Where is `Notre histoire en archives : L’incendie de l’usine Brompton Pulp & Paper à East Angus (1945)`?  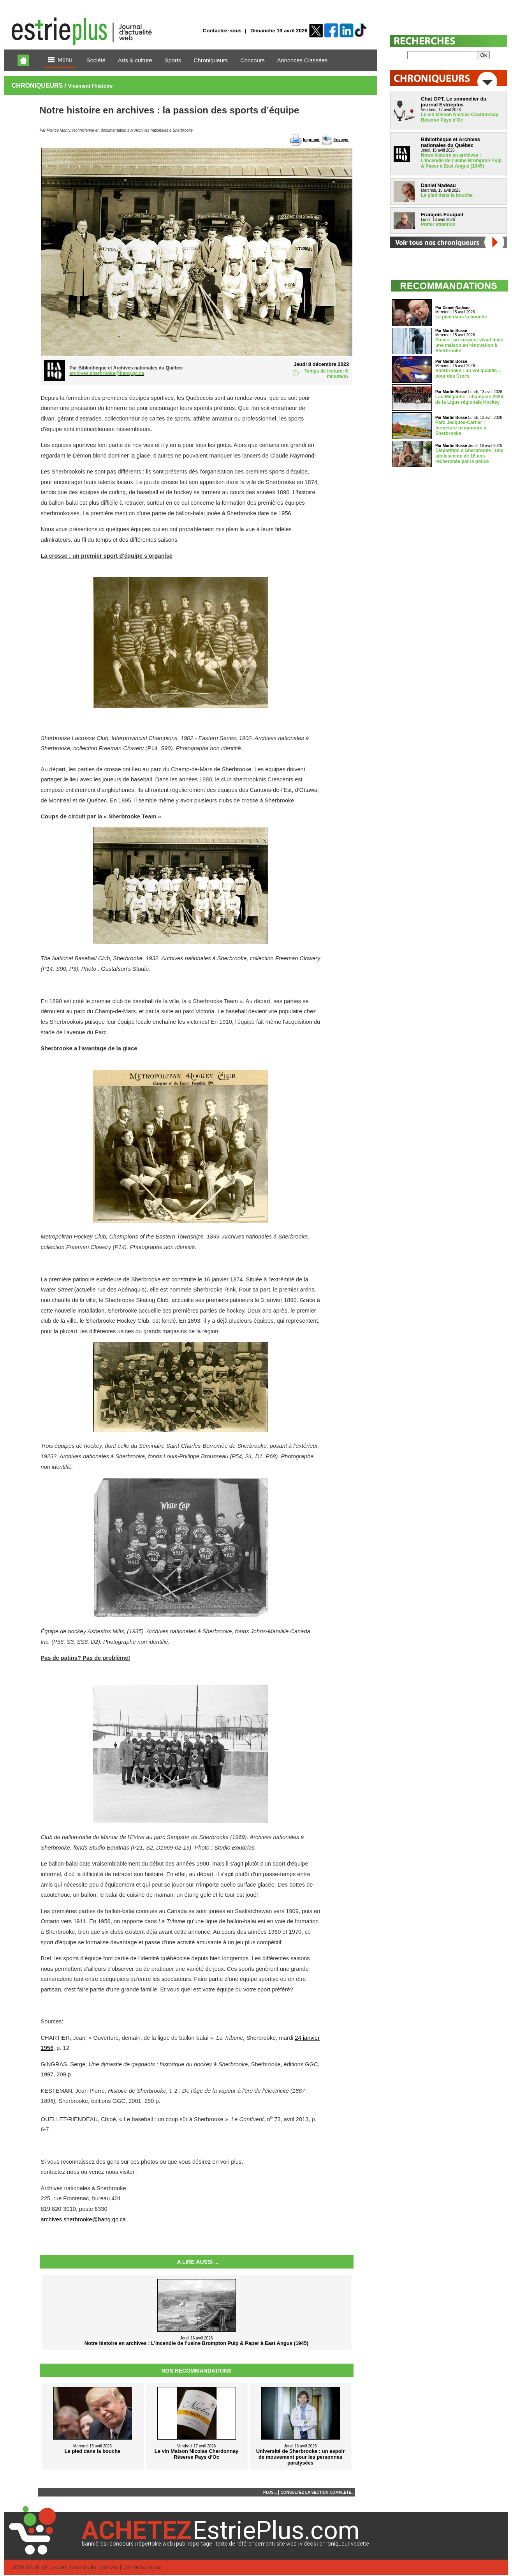
Notre histoire en archives : L’incendie de l’usine Brompton Pulp & Paper à East Angus (1945) is located at coordinates (461, 160).